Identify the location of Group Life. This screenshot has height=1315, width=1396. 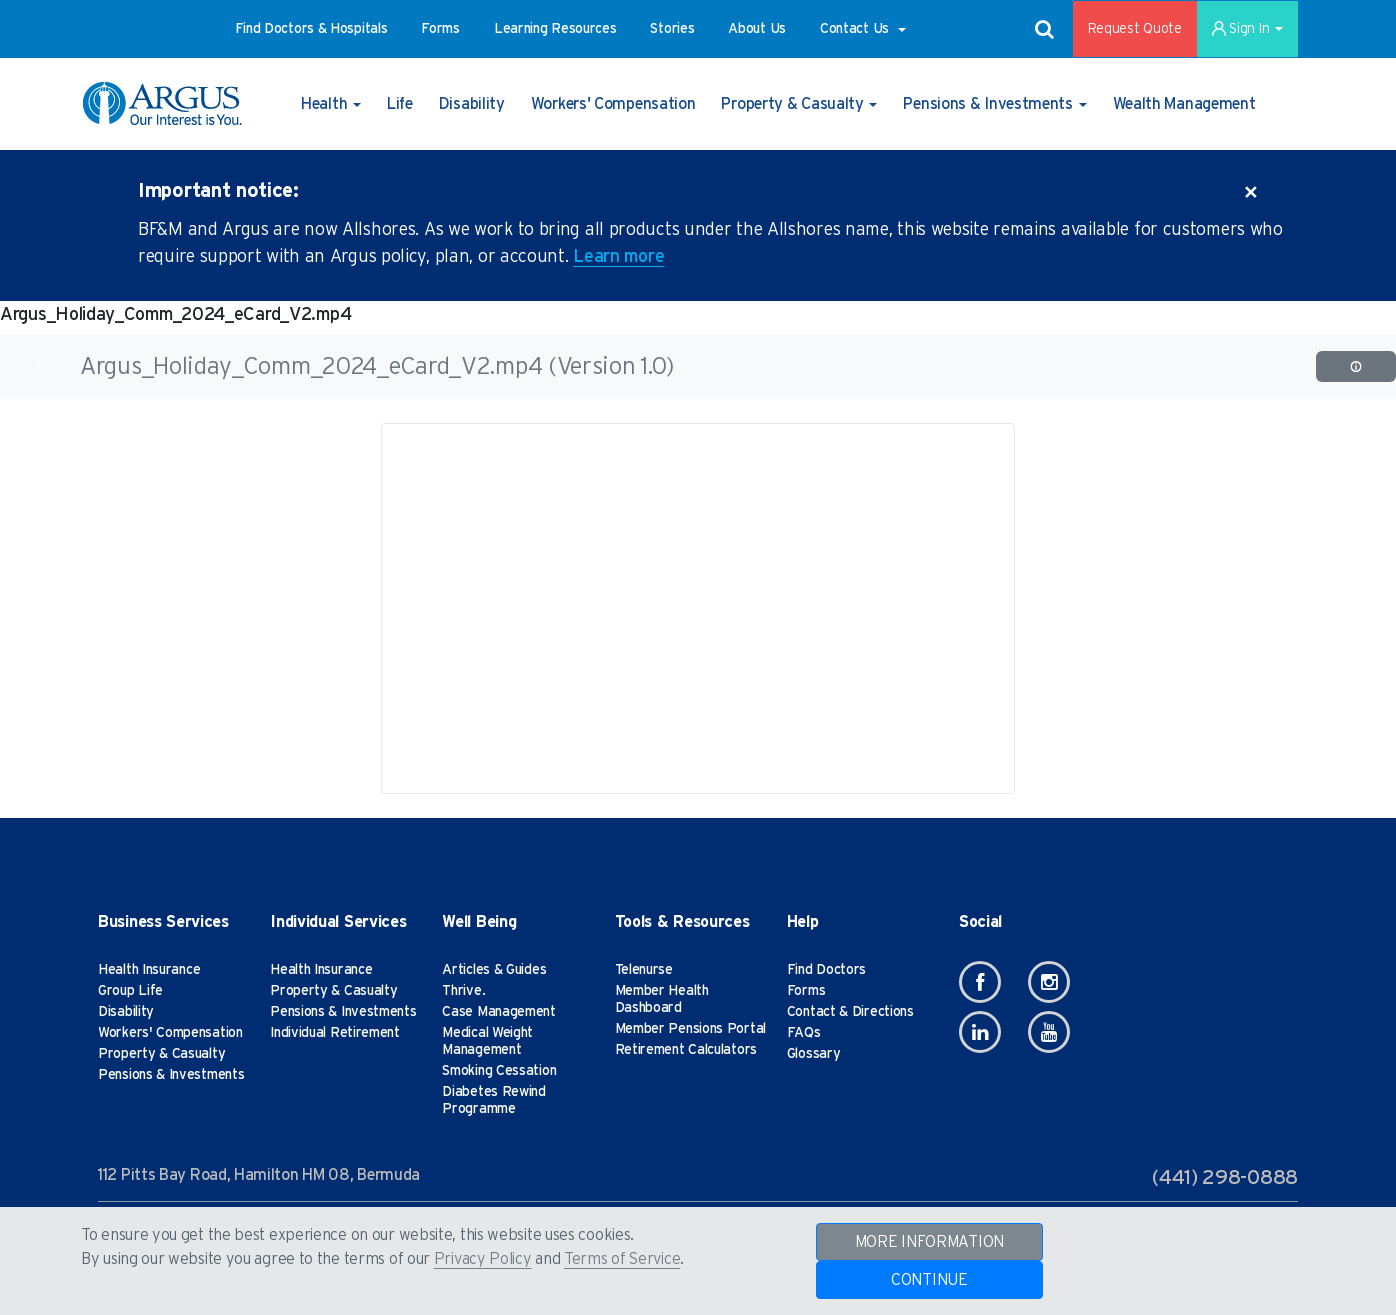
(130, 991).